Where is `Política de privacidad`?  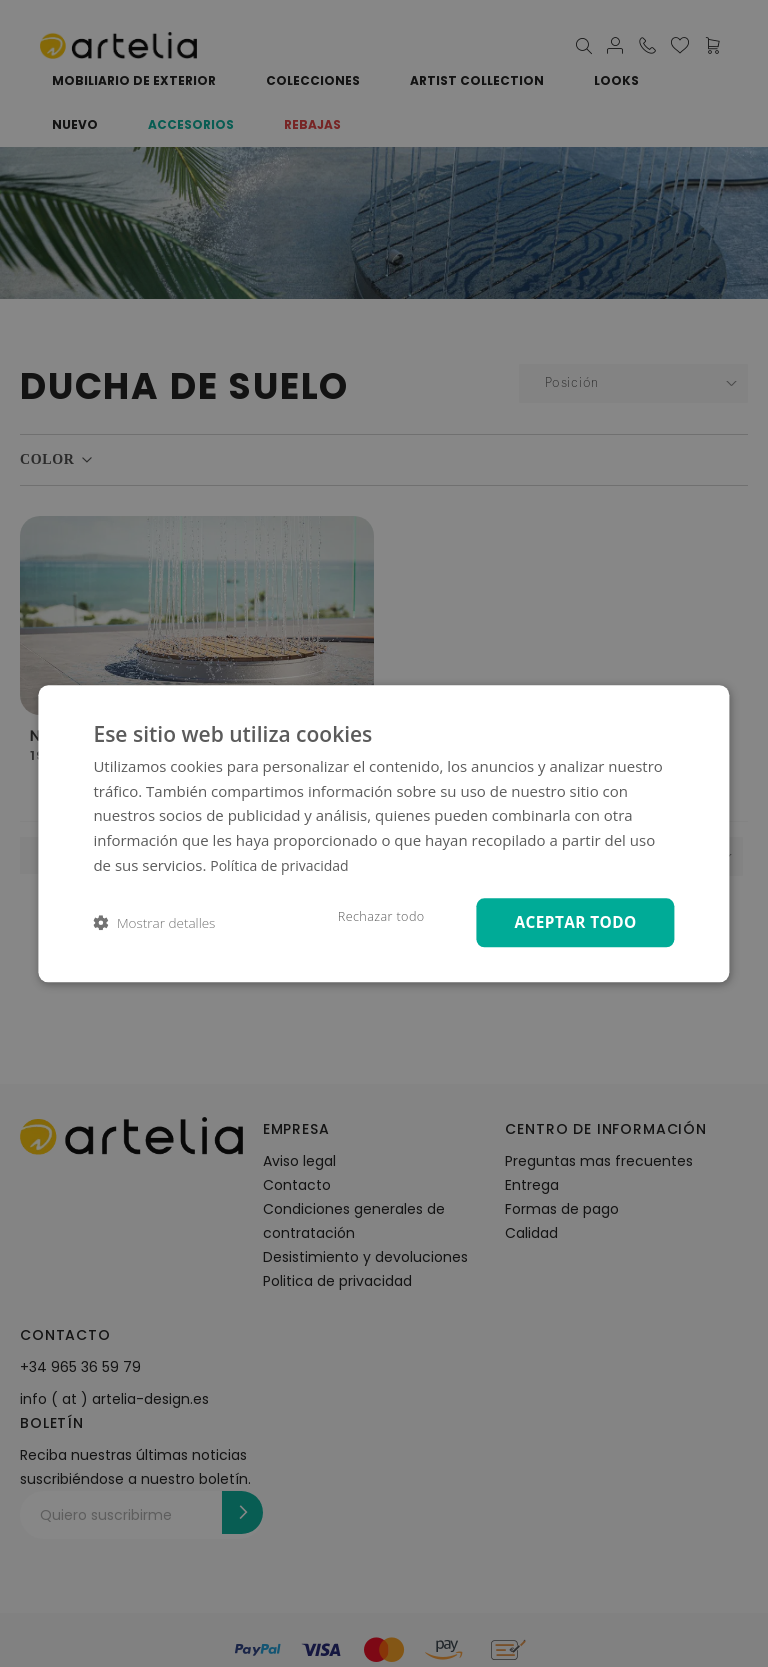
Política de privacidad is located at coordinates (284, 863).